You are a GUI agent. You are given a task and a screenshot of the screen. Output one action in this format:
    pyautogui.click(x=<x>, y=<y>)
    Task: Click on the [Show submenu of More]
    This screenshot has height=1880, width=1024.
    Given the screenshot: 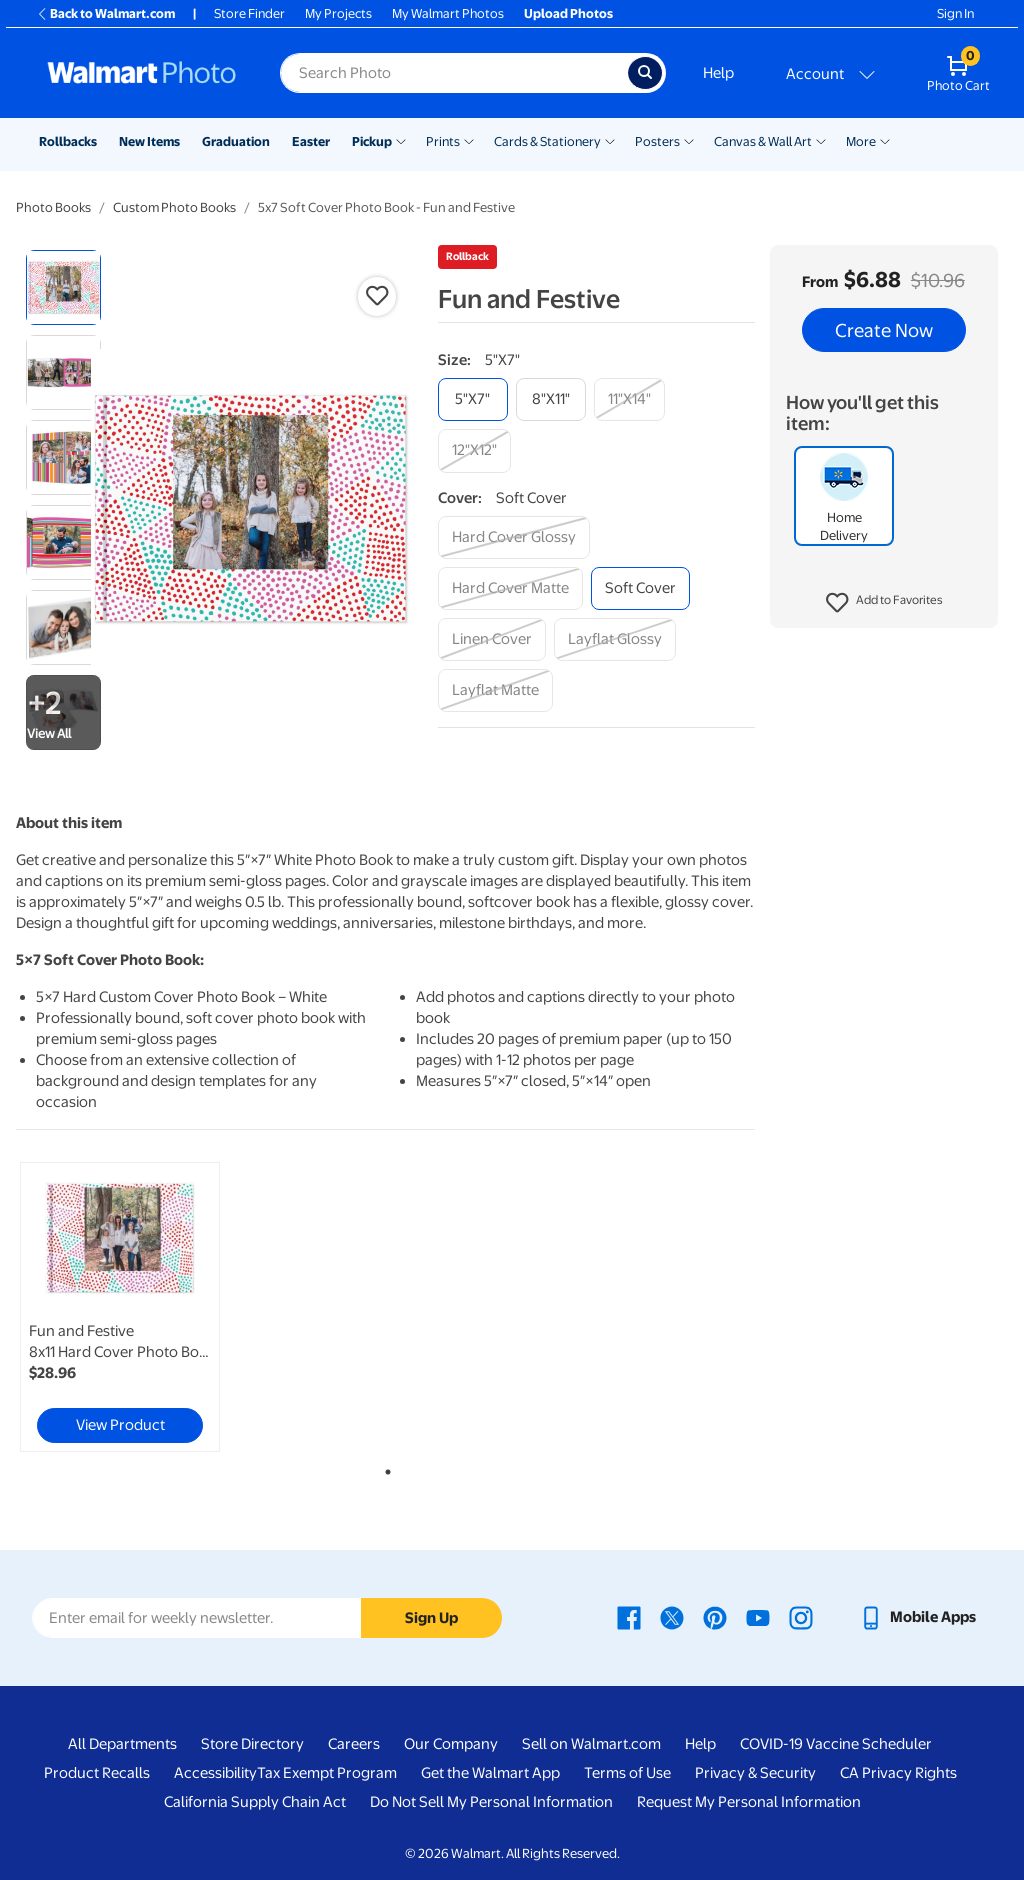 What is the action you would take?
    pyautogui.click(x=885, y=140)
    